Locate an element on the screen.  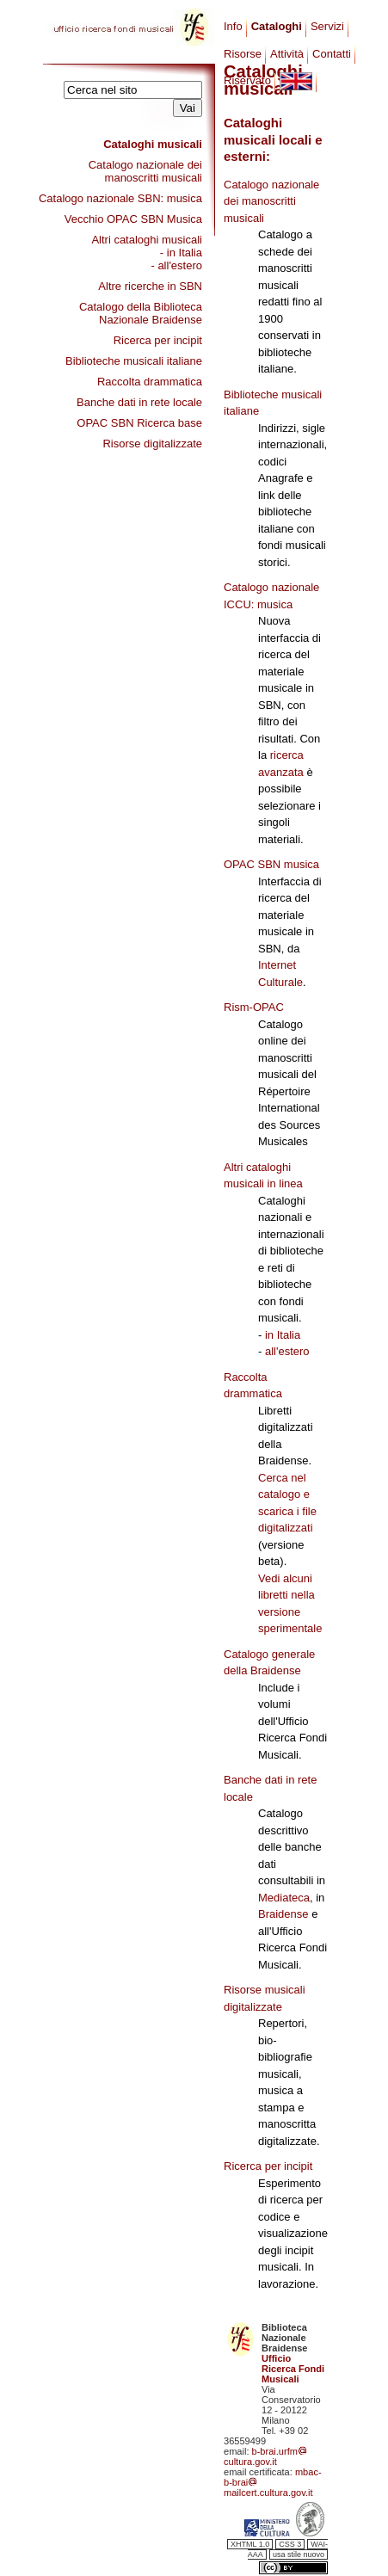
Cataloghi musicali is located at coordinates (152, 144).